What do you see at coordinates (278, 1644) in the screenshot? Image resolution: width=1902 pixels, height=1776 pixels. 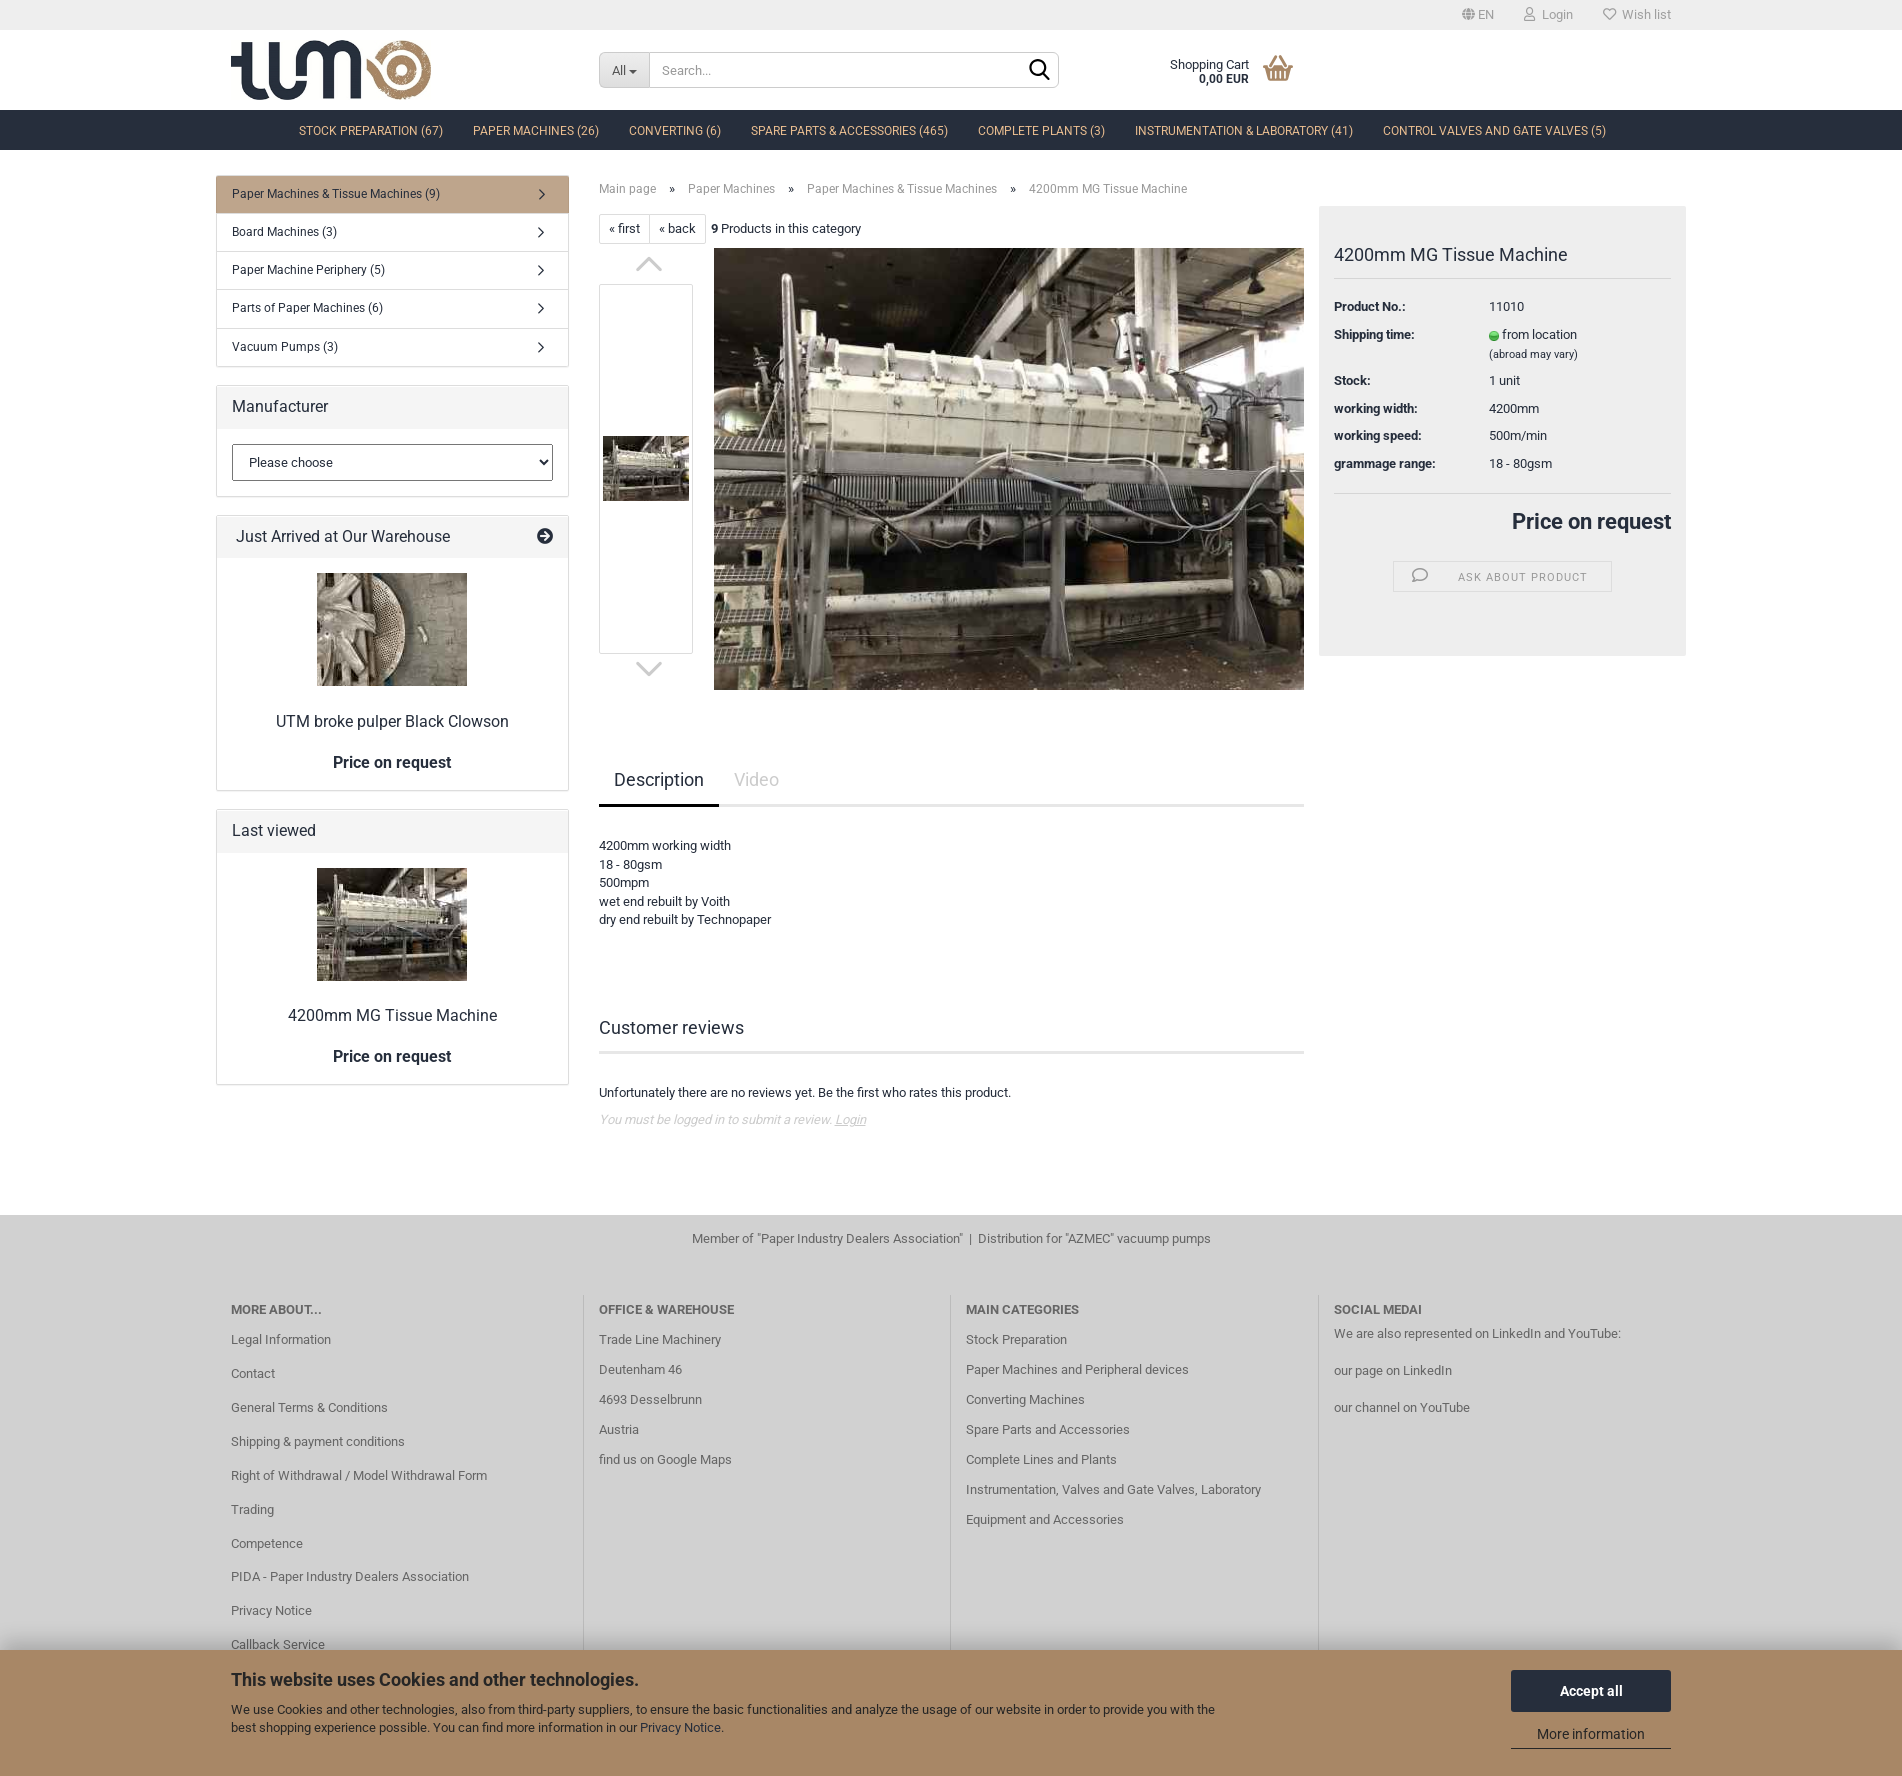 I see `Callback Service` at bounding box center [278, 1644].